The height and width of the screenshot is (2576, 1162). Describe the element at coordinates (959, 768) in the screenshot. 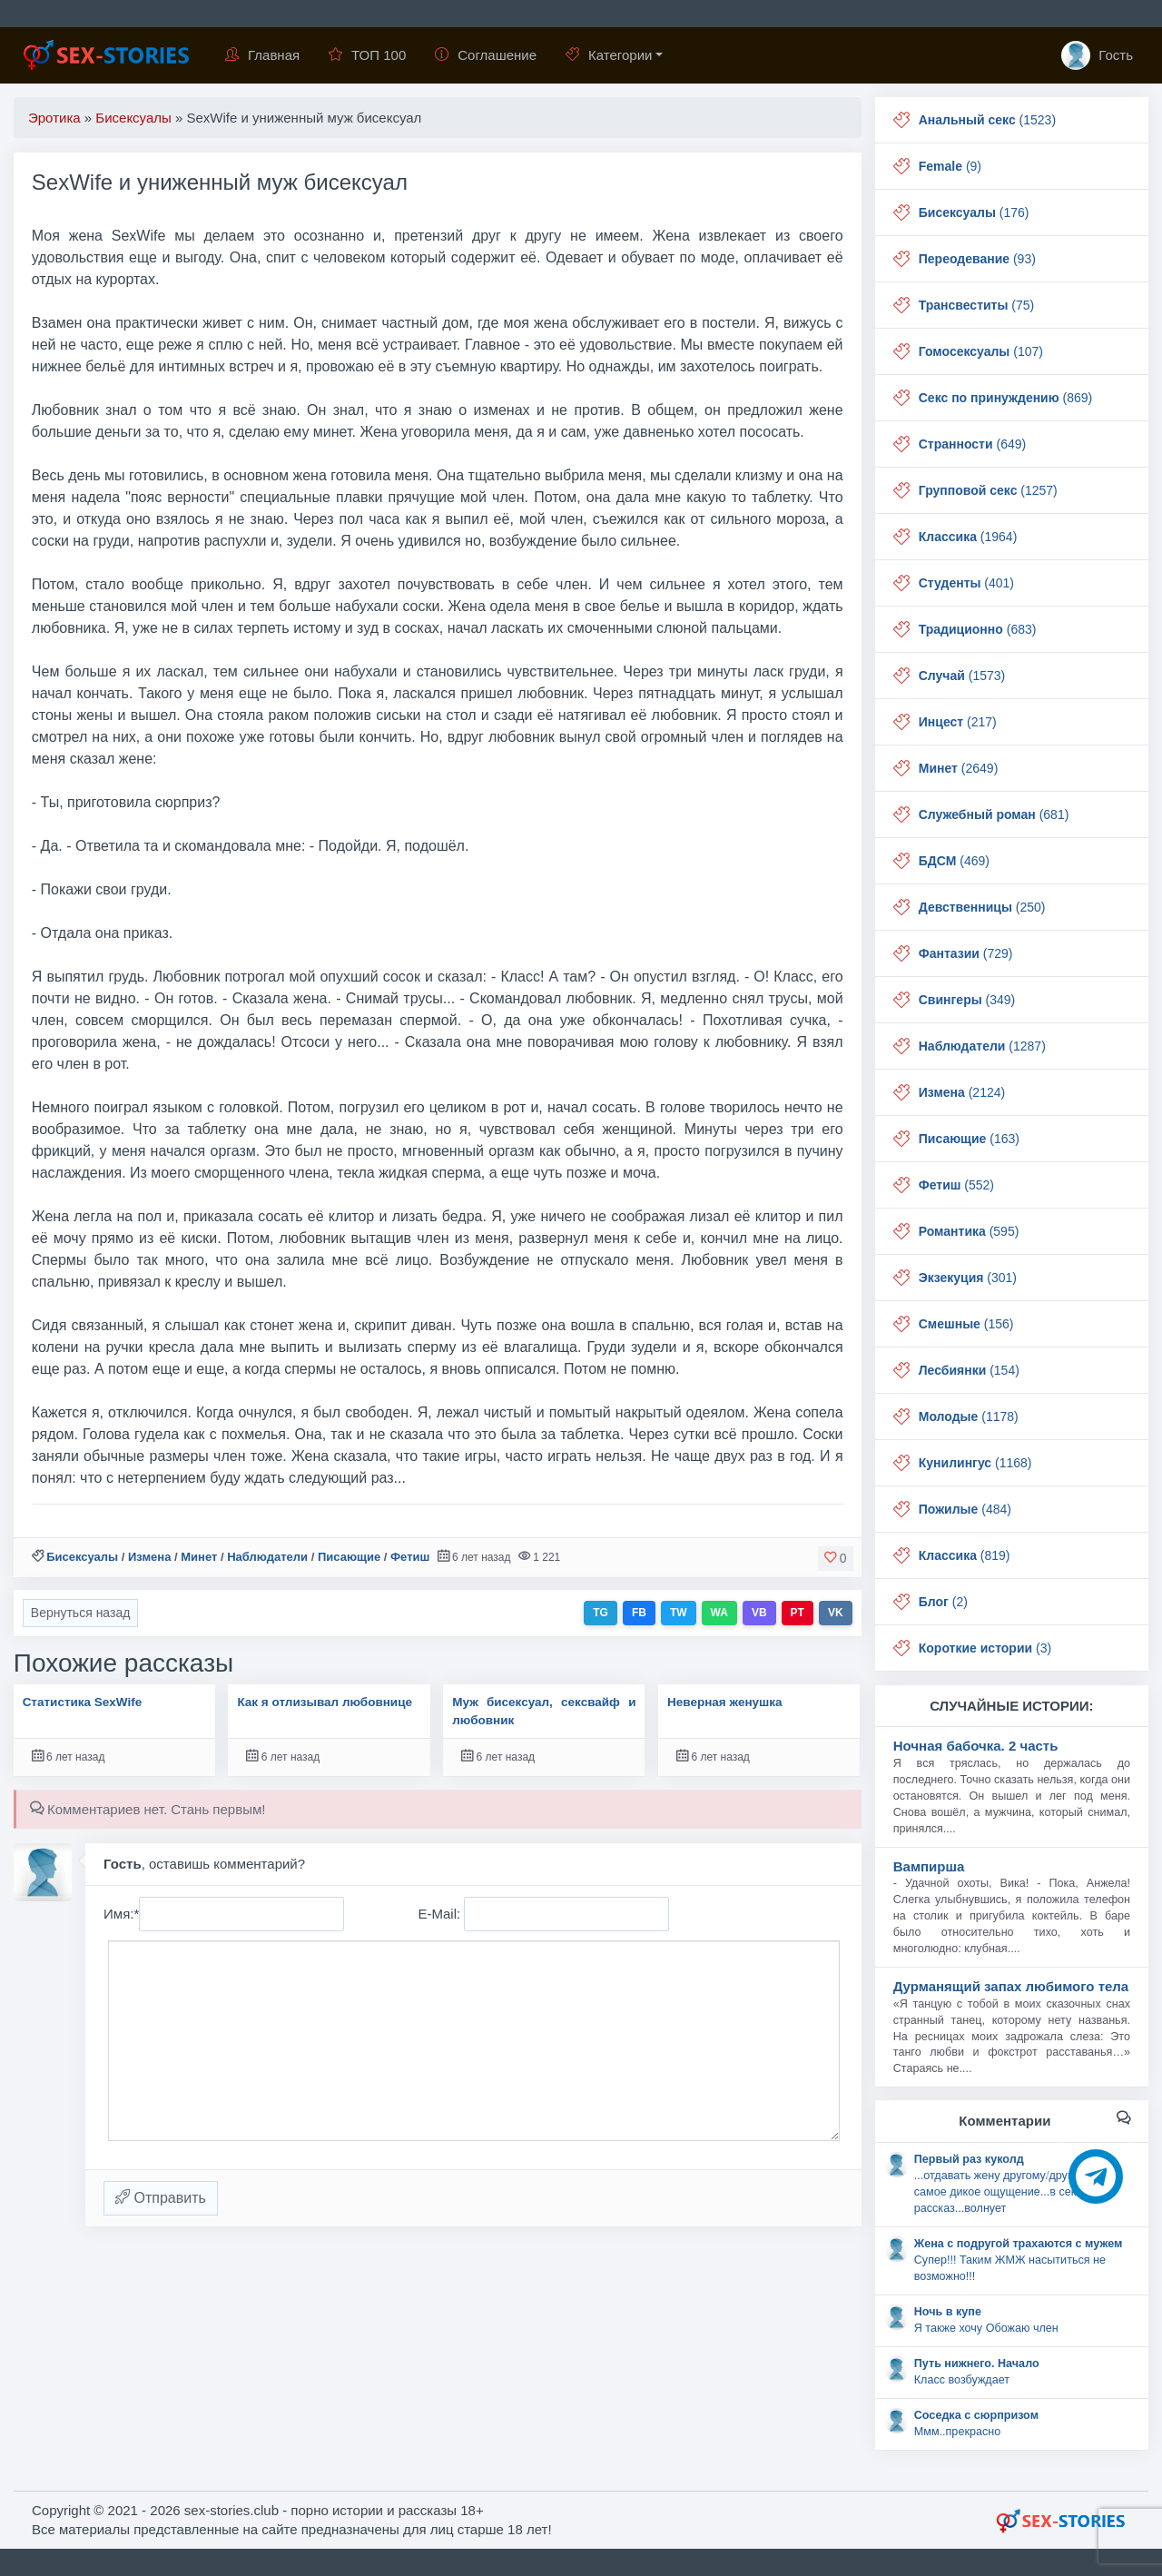

I see `(2649)` at that location.